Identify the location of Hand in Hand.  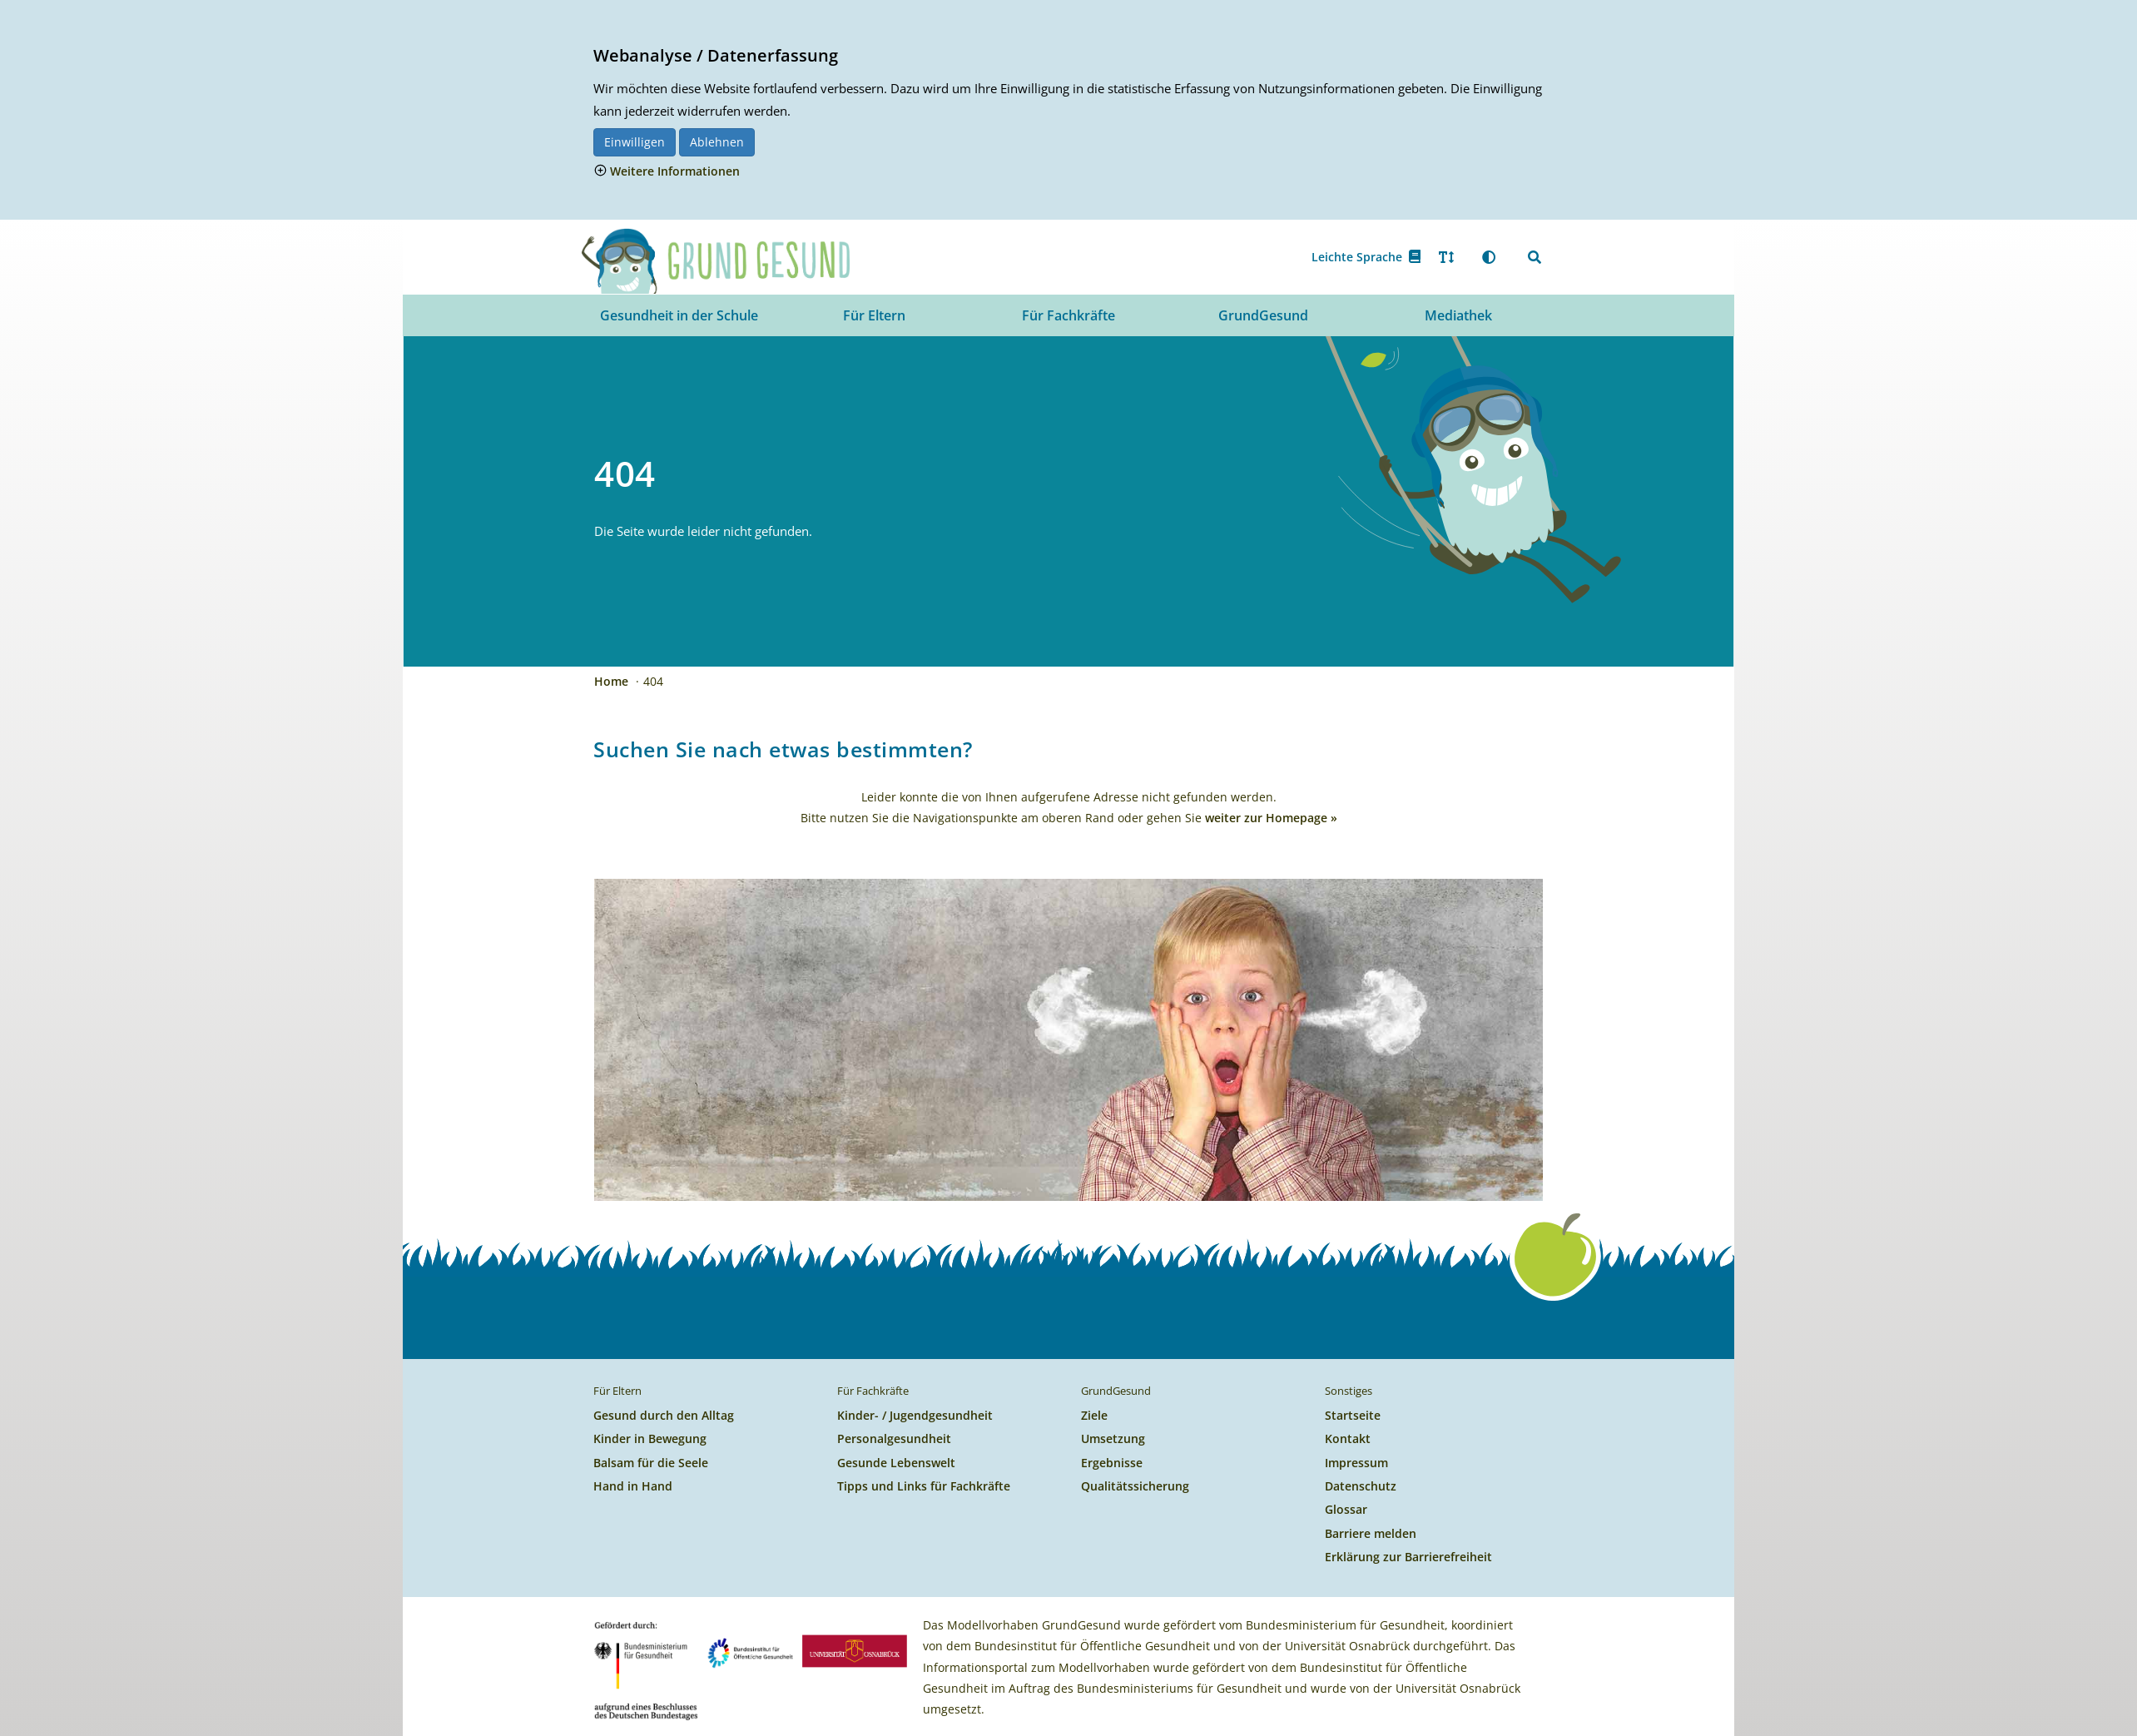
(632, 1486).